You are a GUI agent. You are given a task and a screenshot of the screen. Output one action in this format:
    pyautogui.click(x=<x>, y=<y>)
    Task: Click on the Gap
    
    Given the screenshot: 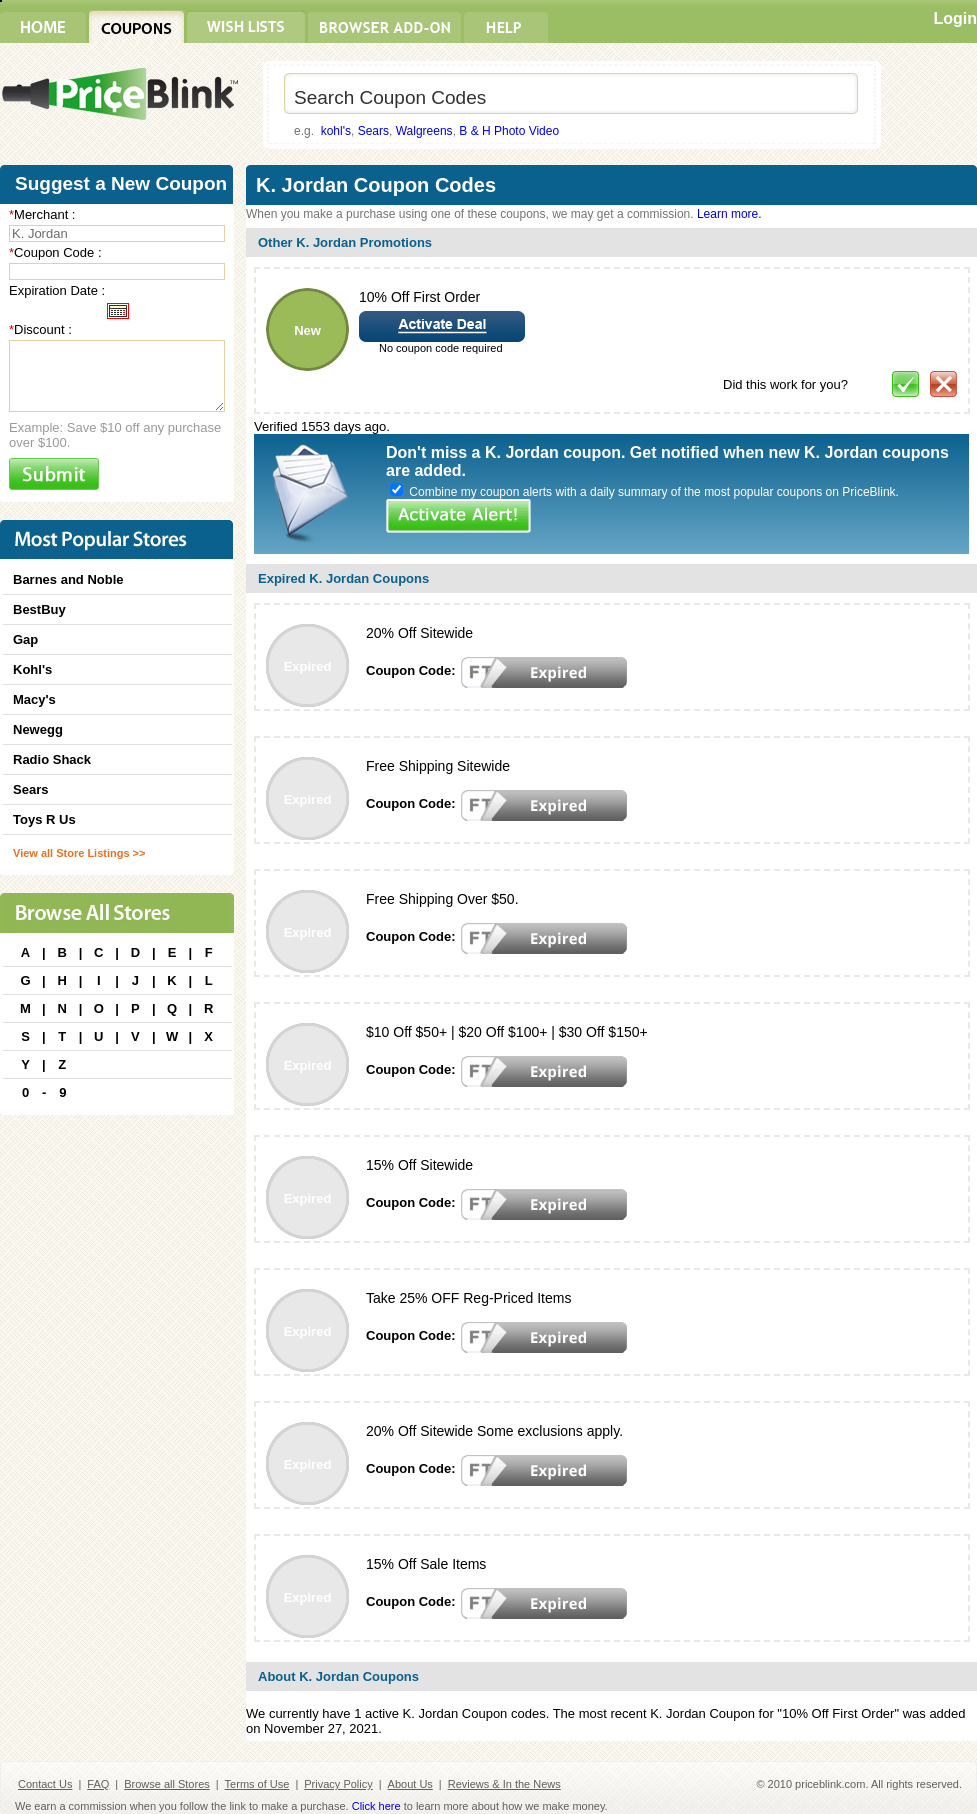 What is the action you would take?
    pyautogui.click(x=25, y=639)
    